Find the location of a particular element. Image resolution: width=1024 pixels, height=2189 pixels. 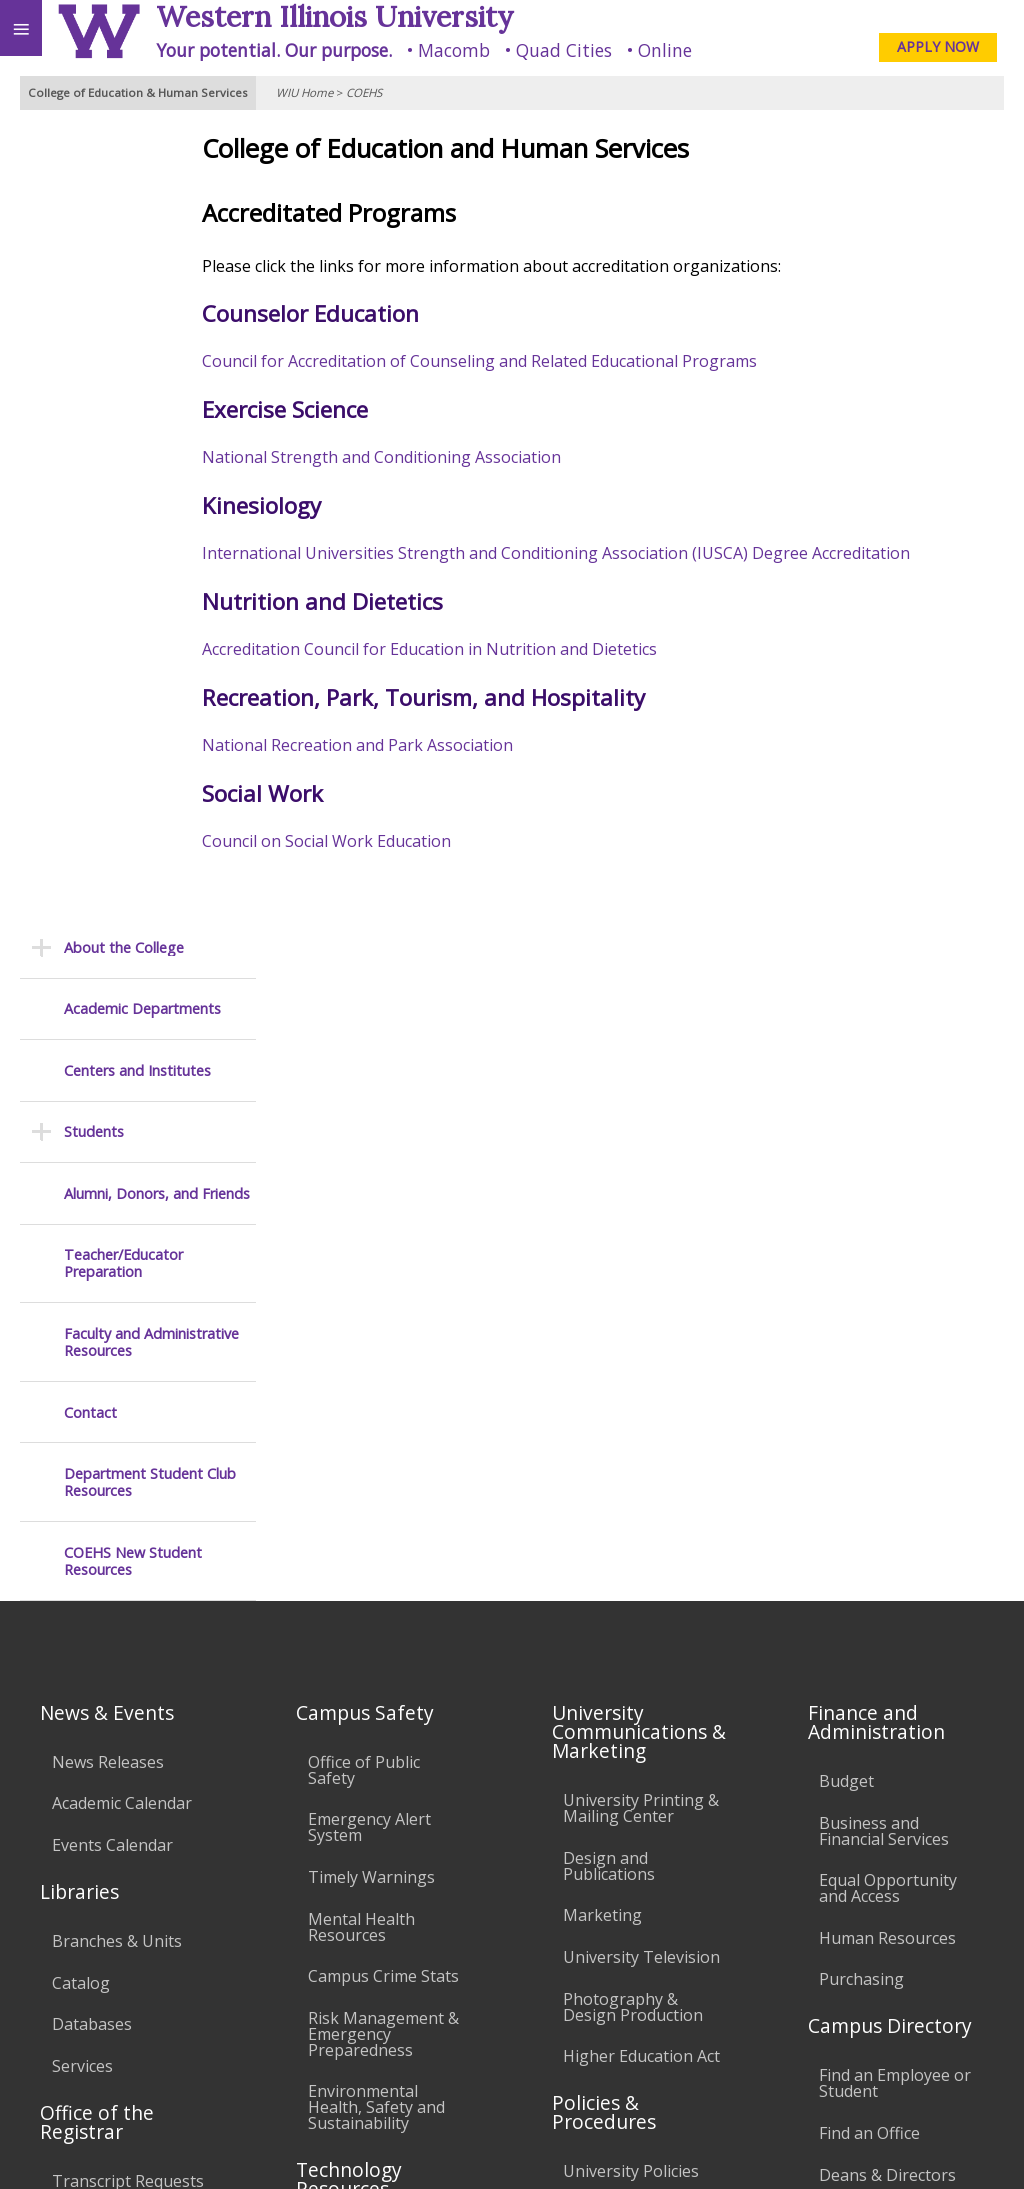

Board of Trustees Regulations is located at coordinates (632, 1537).